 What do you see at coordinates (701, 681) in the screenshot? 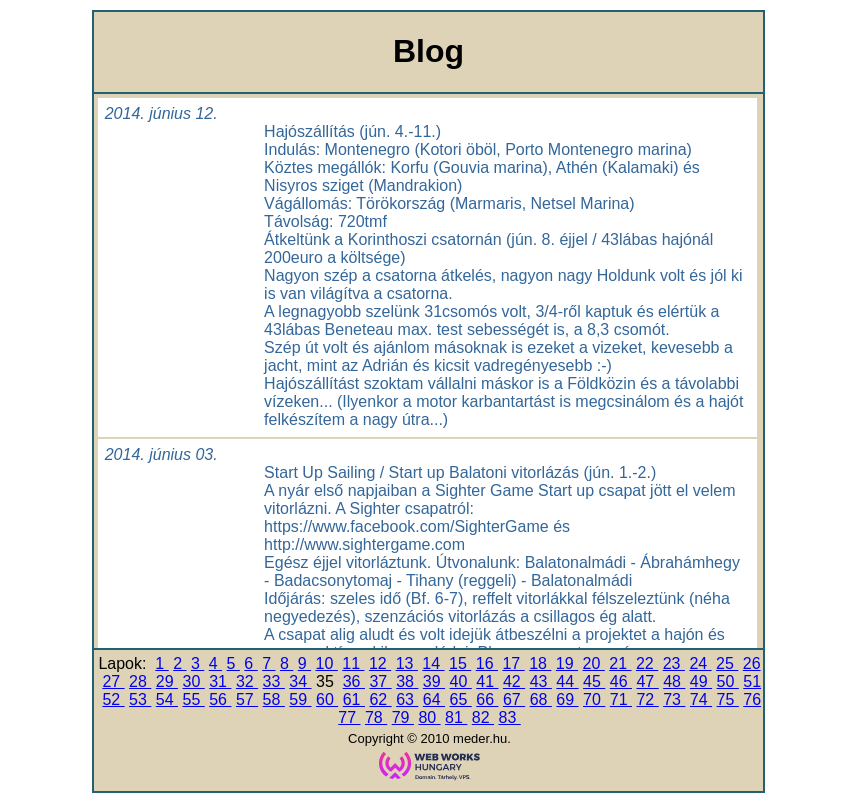
I see `49` at bounding box center [701, 681].